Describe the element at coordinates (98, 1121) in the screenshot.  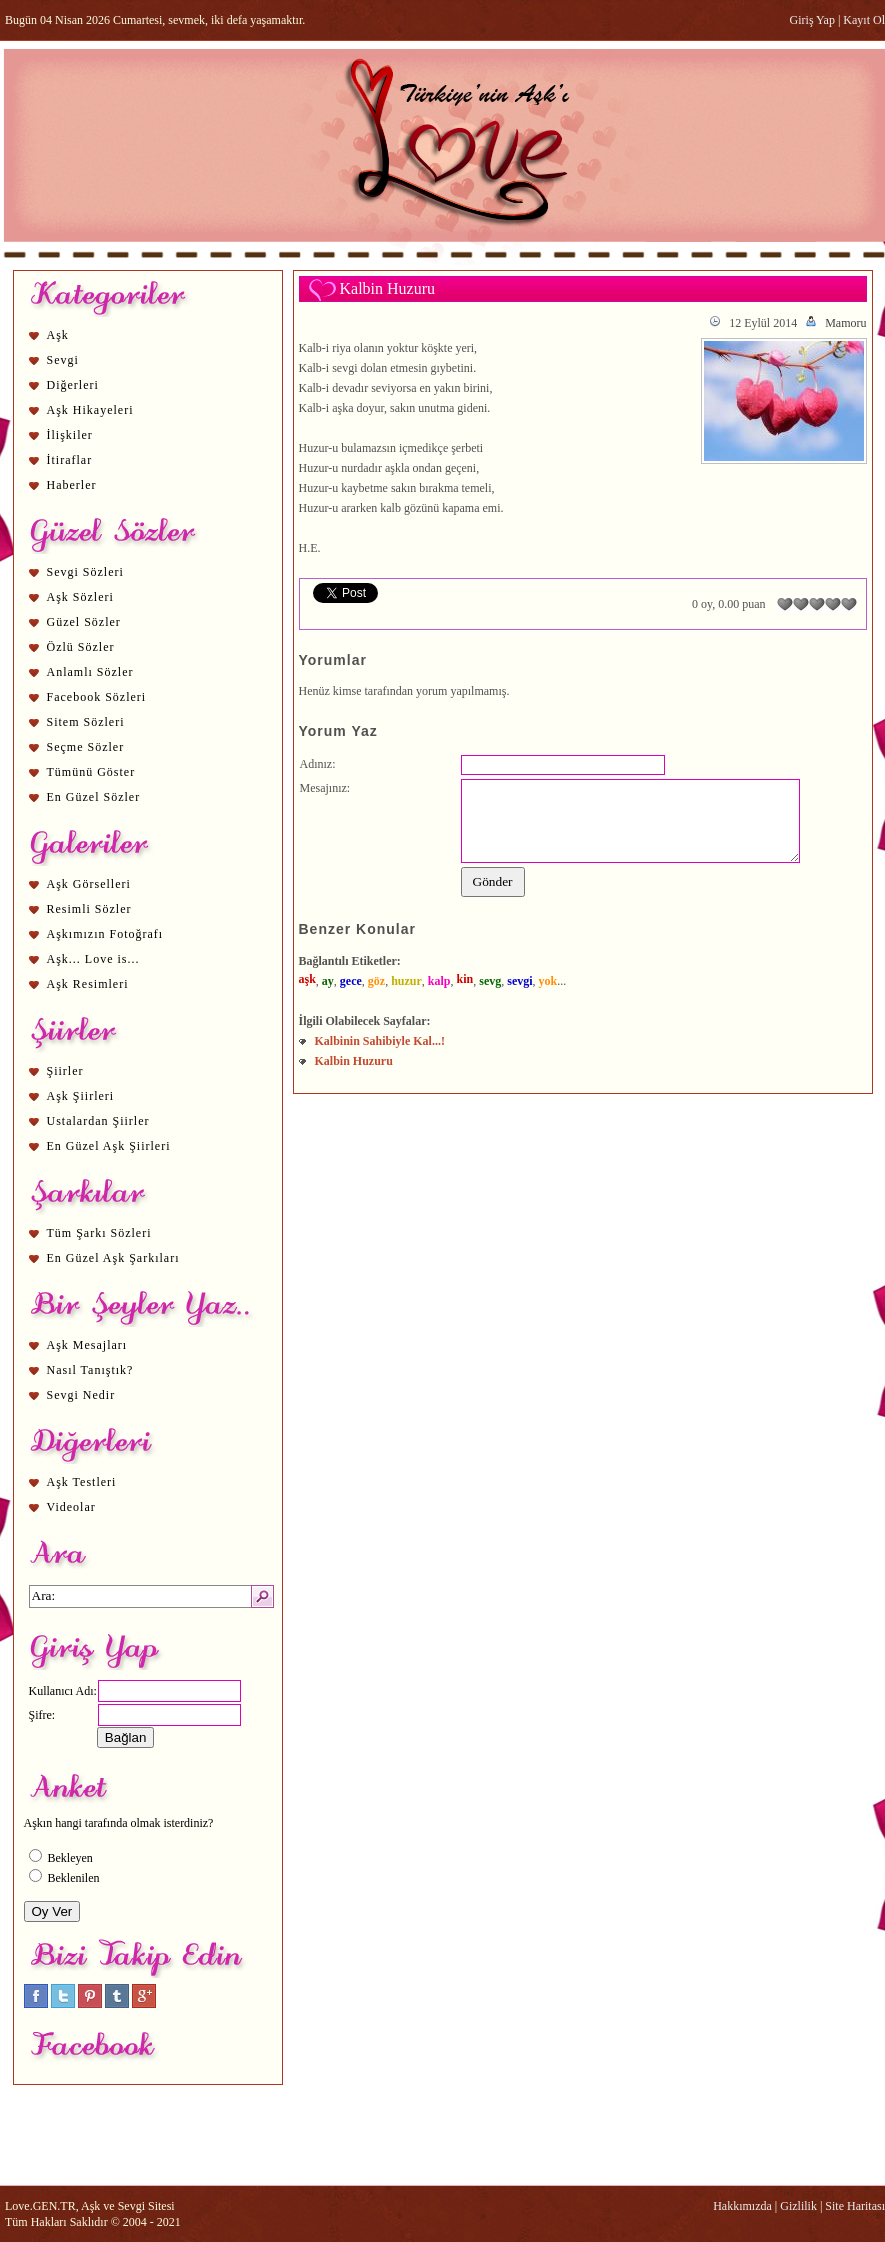
I see `Ustalardan Şiirler` at that location.